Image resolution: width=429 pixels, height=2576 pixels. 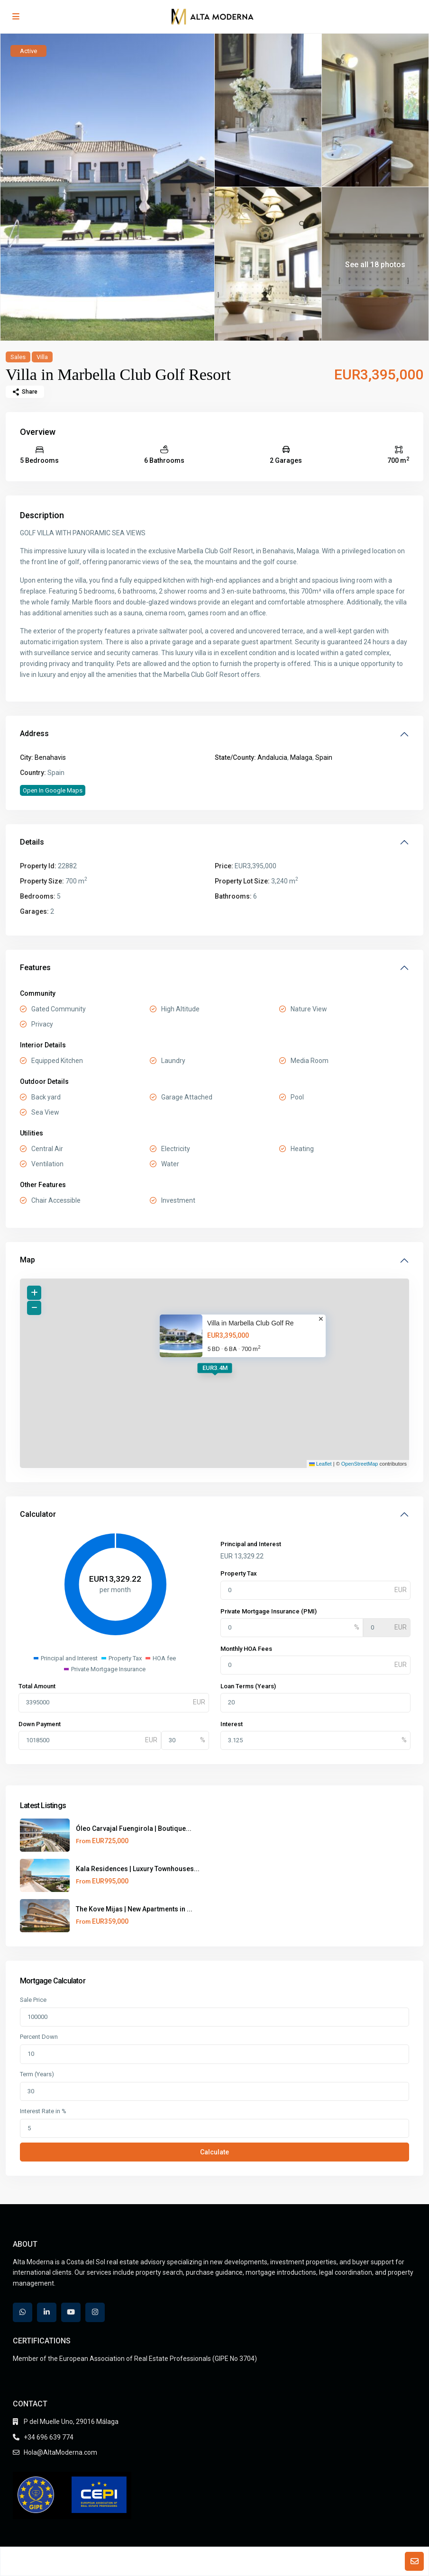 I want to click on Down Payment, so click(x=39, y=1724).